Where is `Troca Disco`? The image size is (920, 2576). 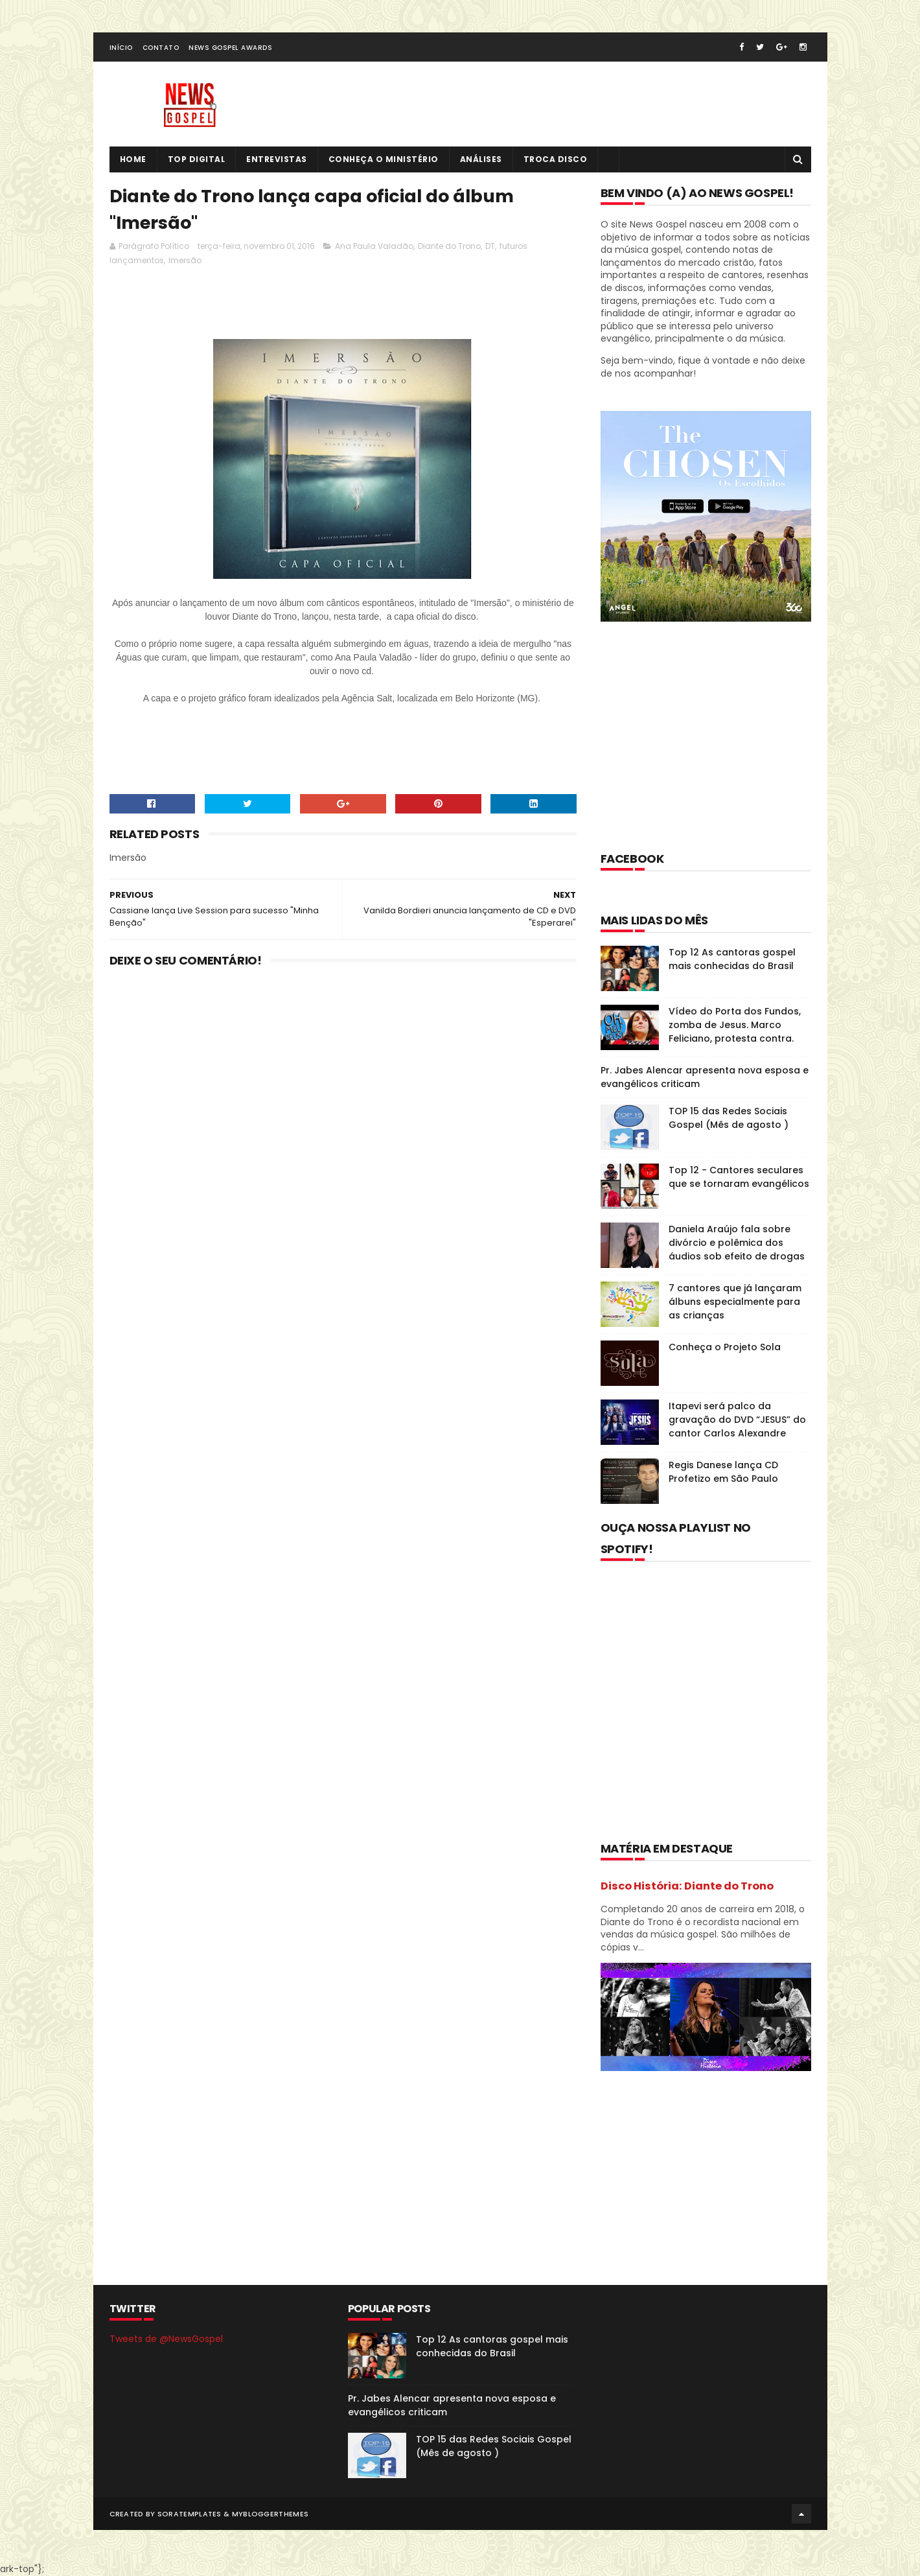 Troca Disco is located at coordinates (555, 159).